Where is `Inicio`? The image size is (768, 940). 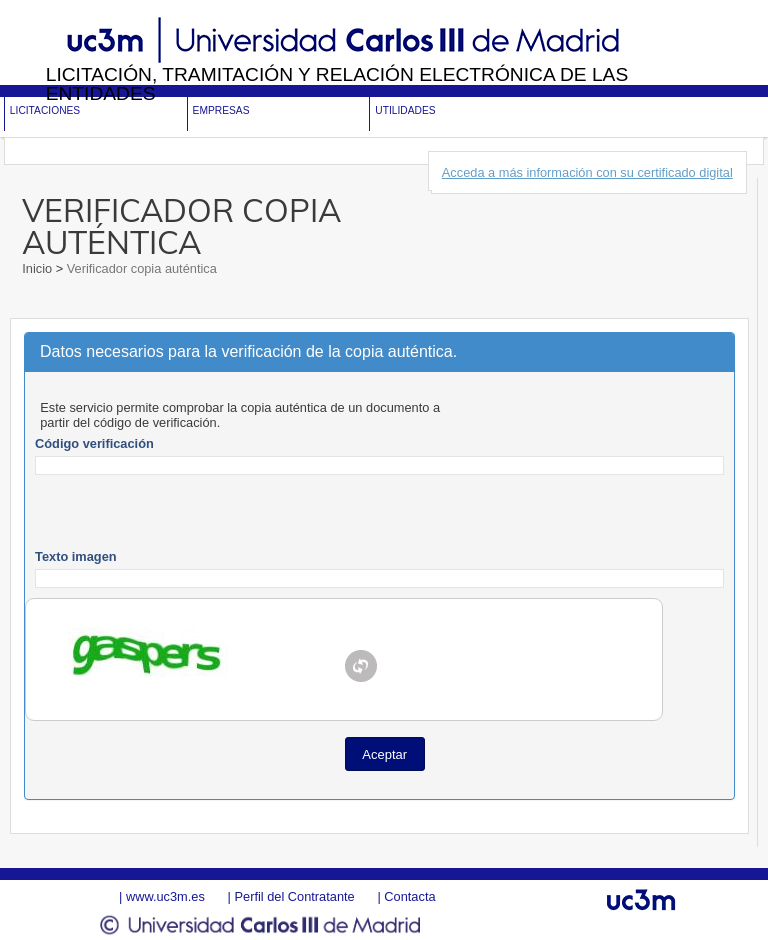 Inicio is located at coordinates (38, 268).